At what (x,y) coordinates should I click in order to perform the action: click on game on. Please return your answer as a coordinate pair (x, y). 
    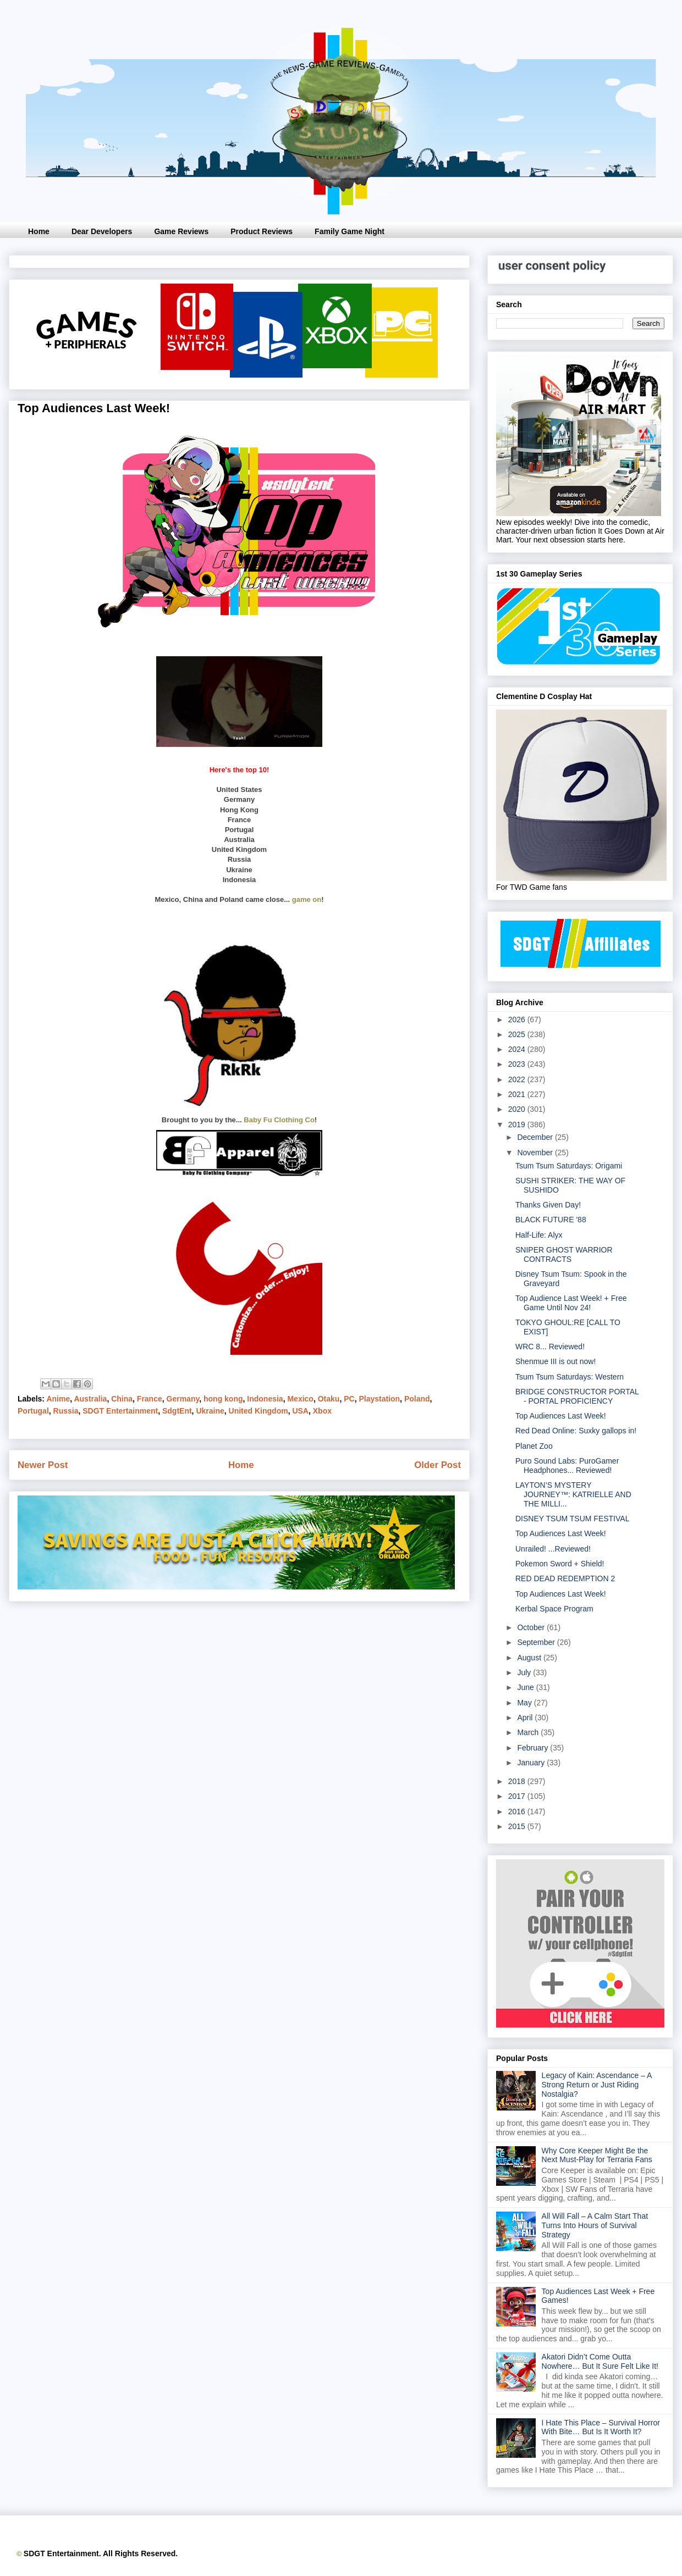
    Looking at the image, I should click on (306, 899).